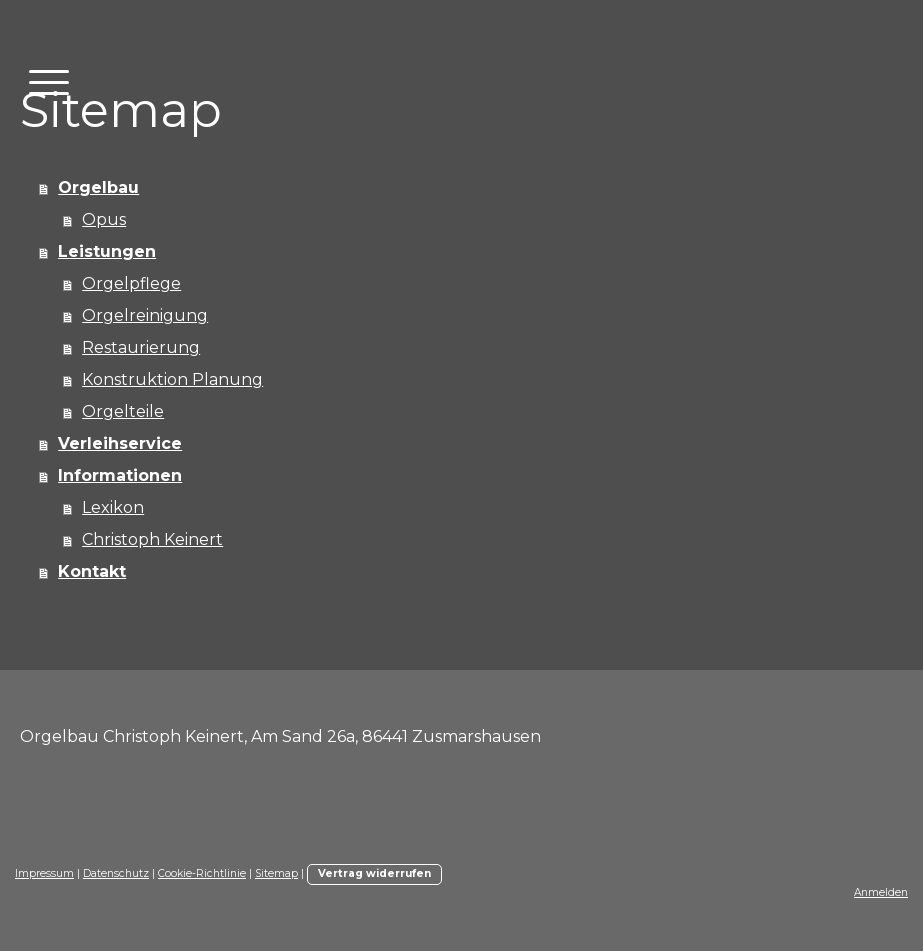  Describe the element at coordinates (152, 539) in the screenshot. I see `Christoph Keinert` at that location.